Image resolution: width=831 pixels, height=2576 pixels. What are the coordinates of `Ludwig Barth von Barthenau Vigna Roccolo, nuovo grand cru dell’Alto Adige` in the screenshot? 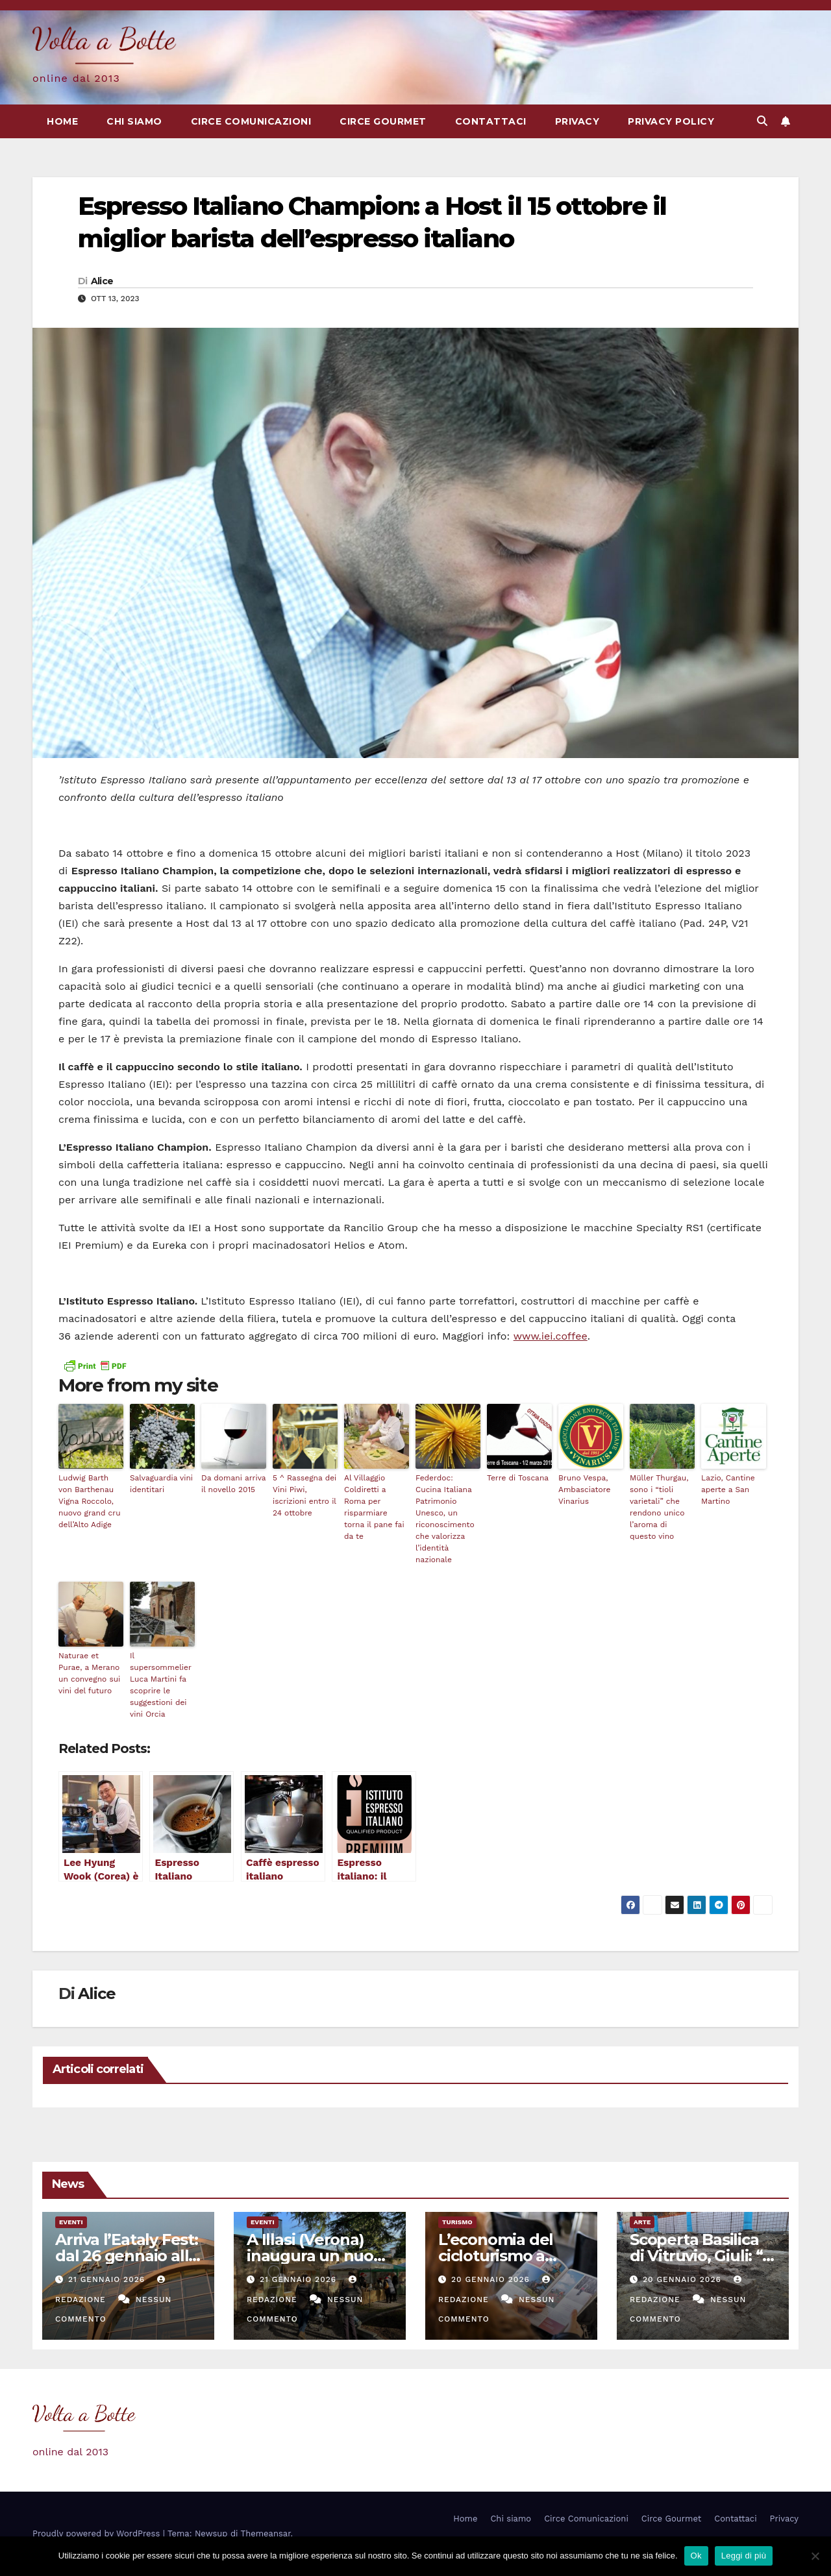 It's located at (89, 1501).